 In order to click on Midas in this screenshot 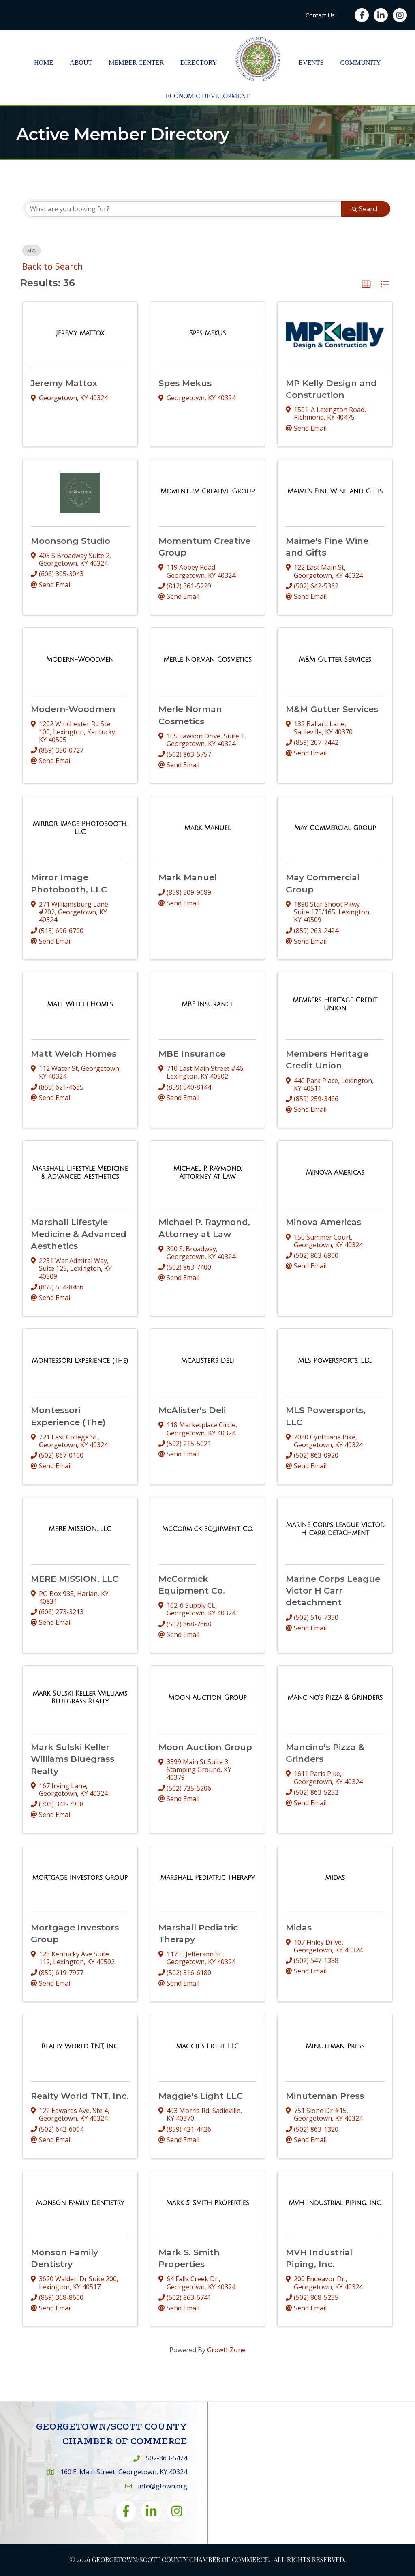, I will do `click(299, 1927)`.